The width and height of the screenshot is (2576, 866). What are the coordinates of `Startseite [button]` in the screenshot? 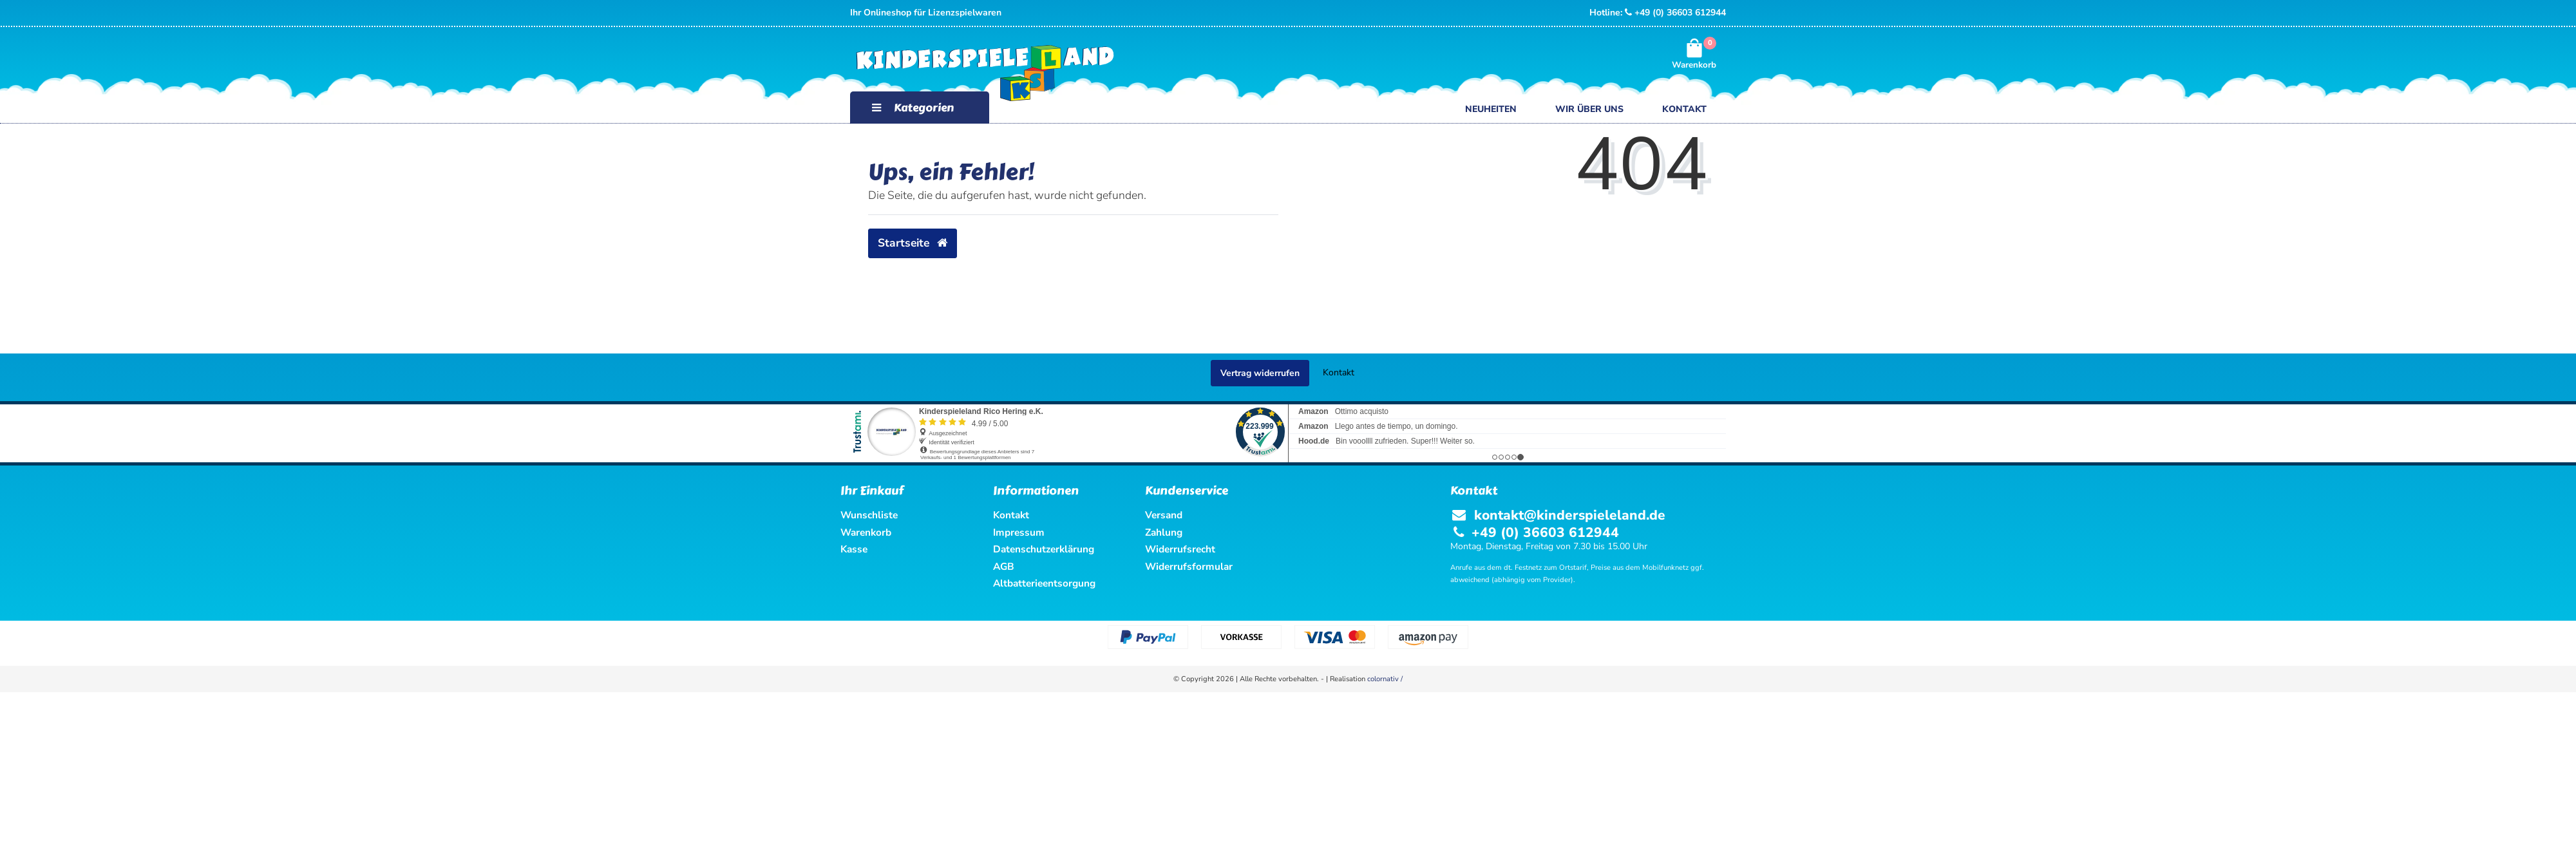 It's located at (912, 242).